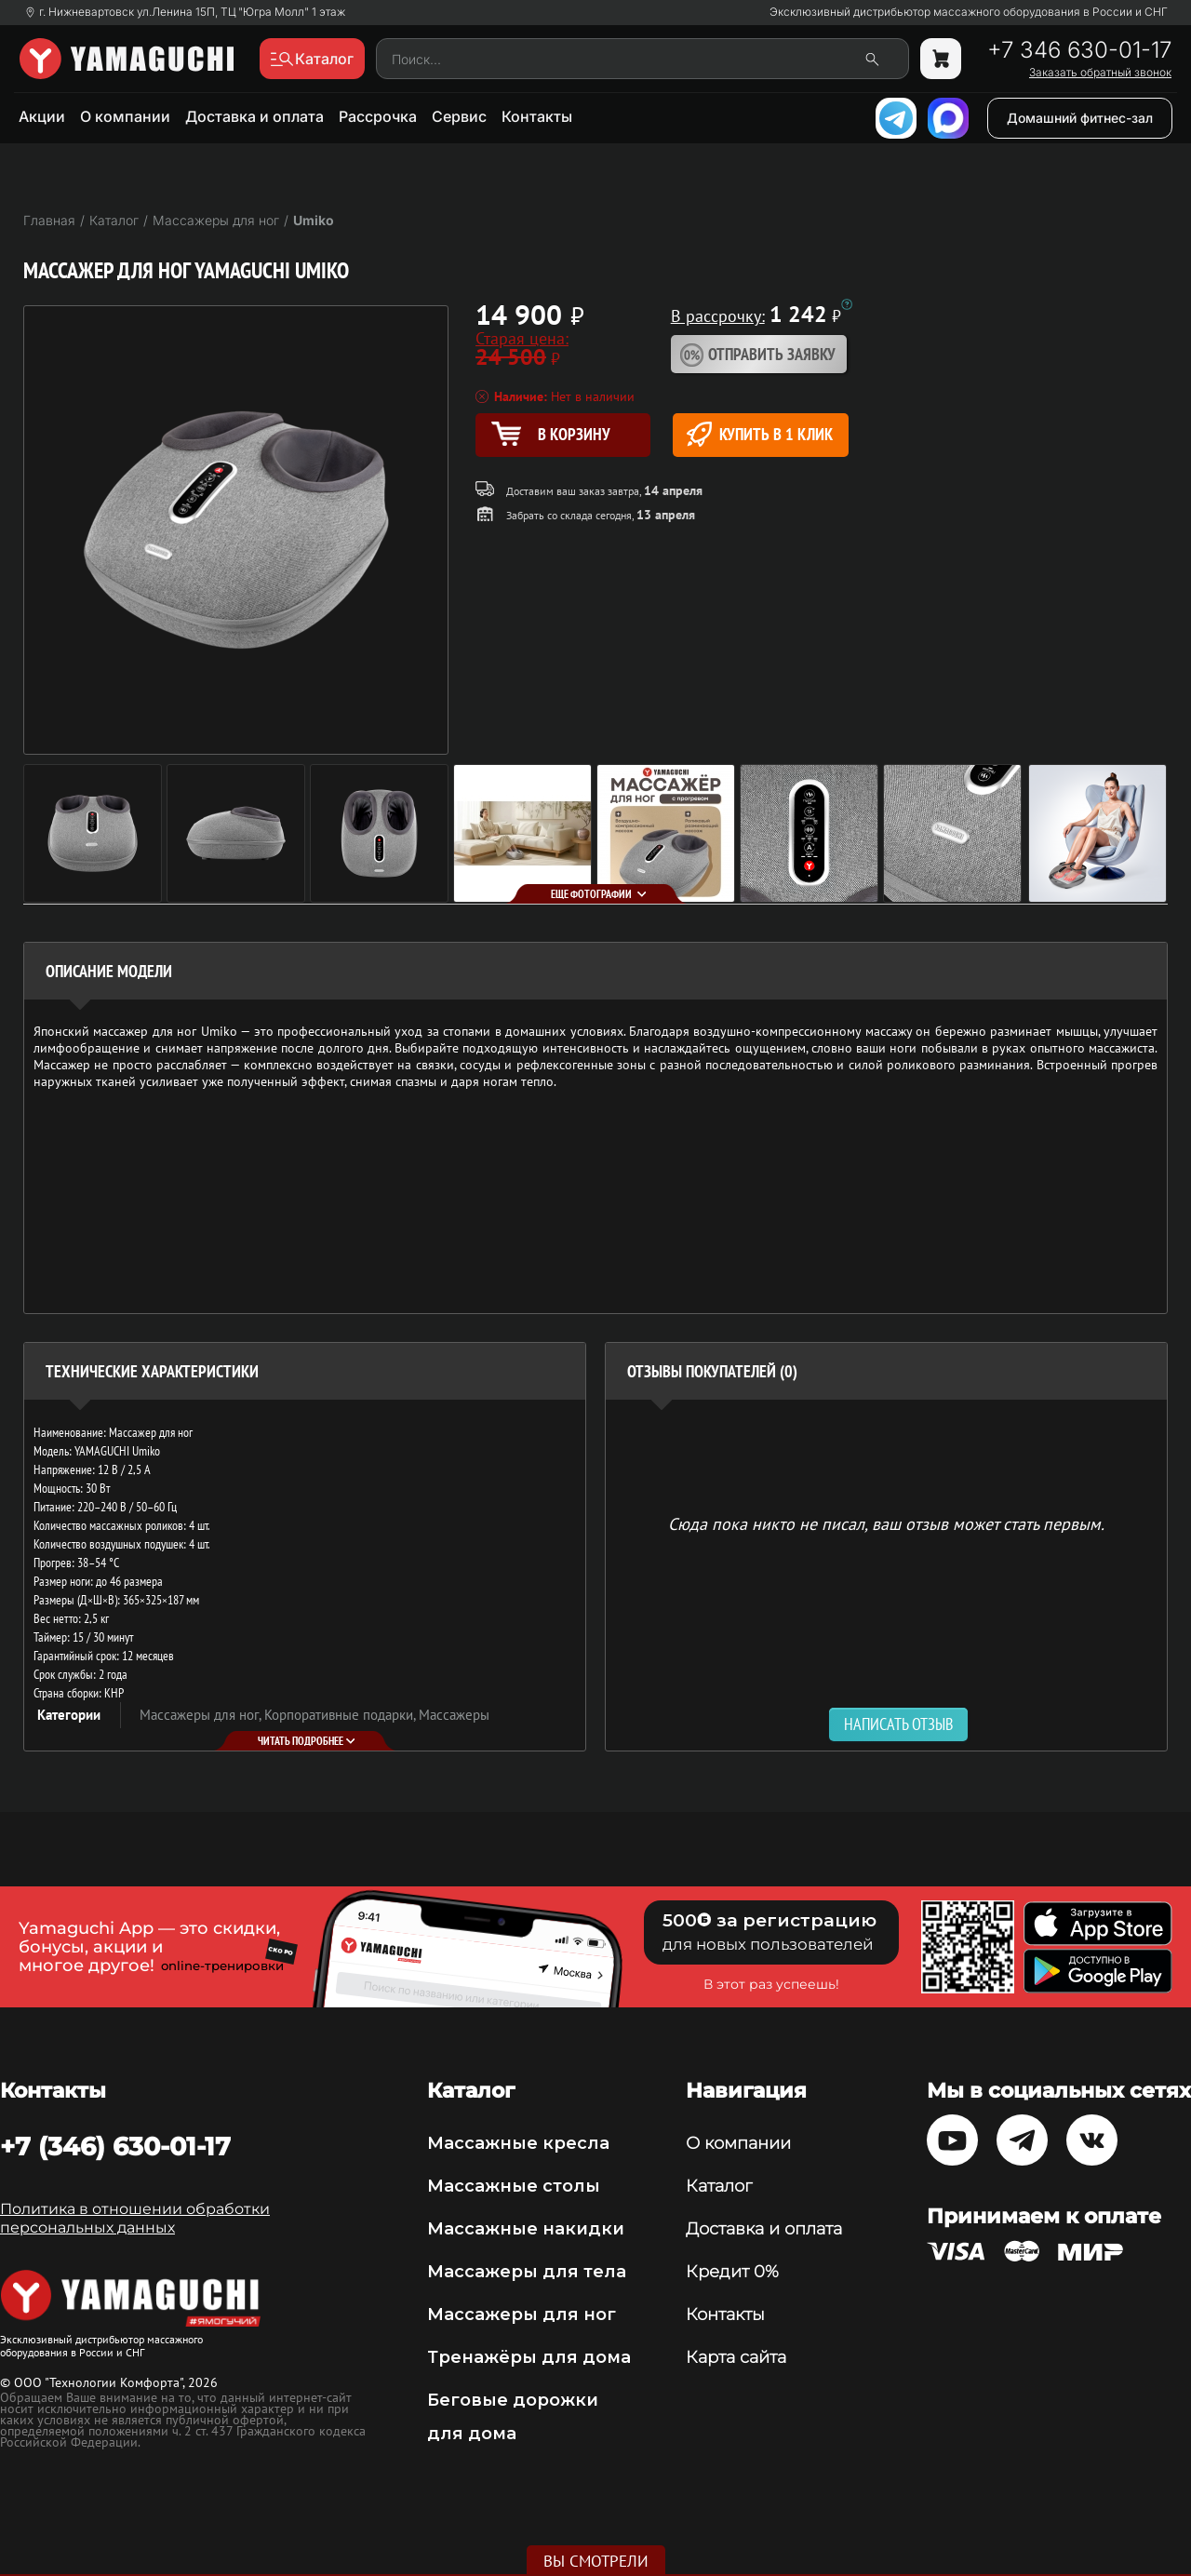 The width and height of the screenshot is (1191, 2576). Describe the element at coordinates (115, 2146) in the screenshot. I see `+7 (346) 630-01-17` at that location.